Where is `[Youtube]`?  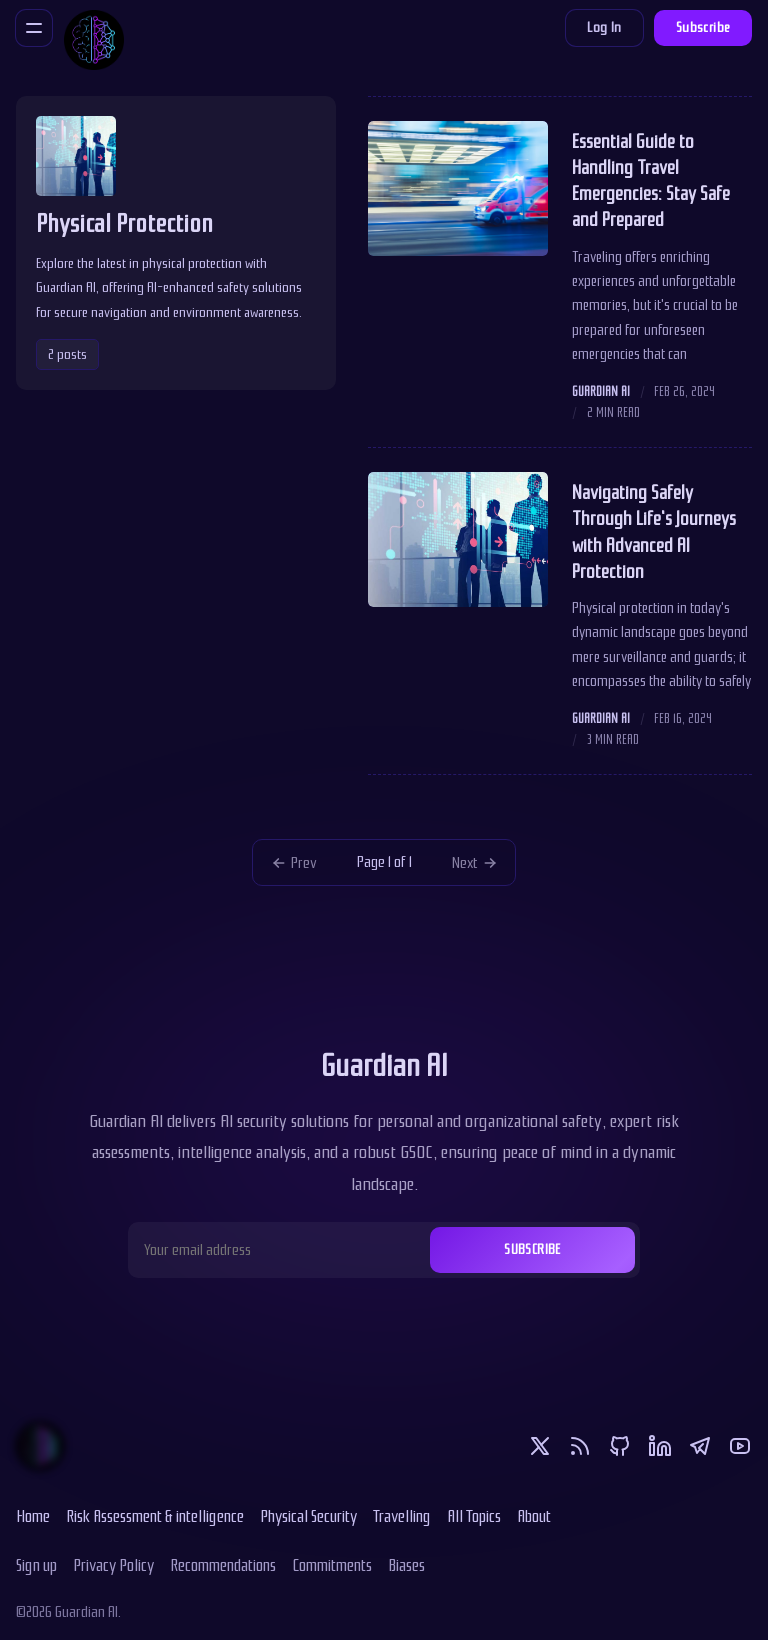
[Youtube] is located at coordinates (740, 1446).